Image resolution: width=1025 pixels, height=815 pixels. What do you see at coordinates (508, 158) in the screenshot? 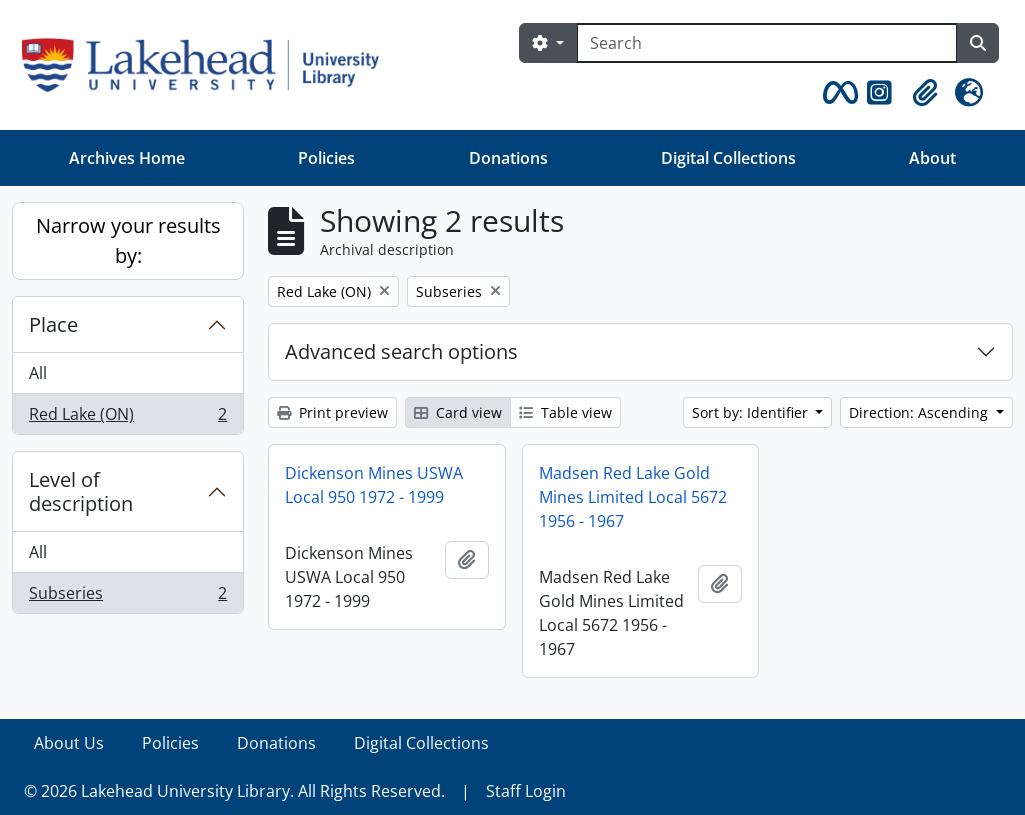
I see `Donations` at bounding box center [508, 158].